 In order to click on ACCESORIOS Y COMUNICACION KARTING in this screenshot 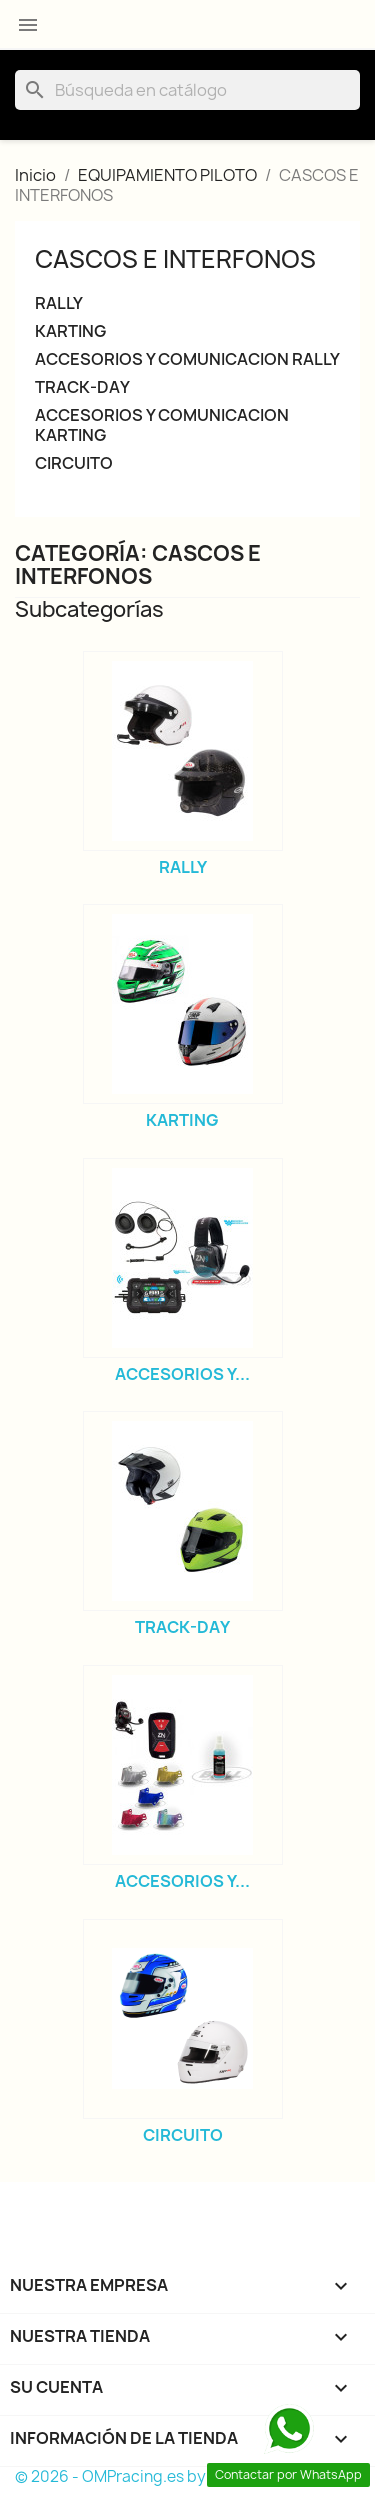, I will do `click(162, 425)`.